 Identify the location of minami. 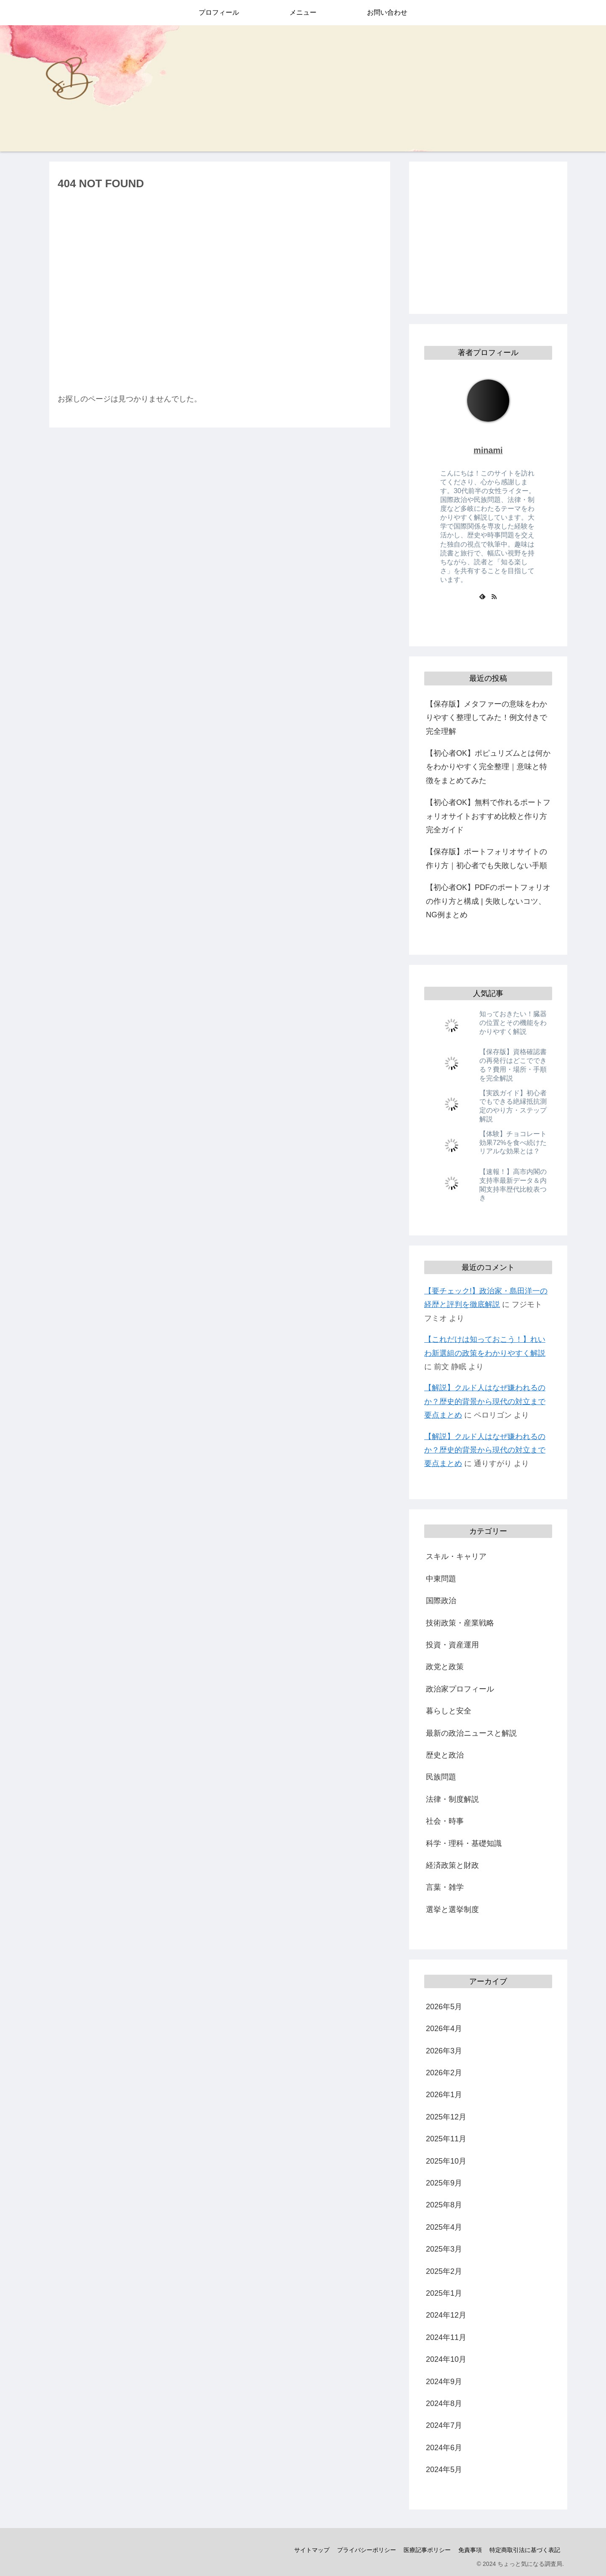
(487, 450).